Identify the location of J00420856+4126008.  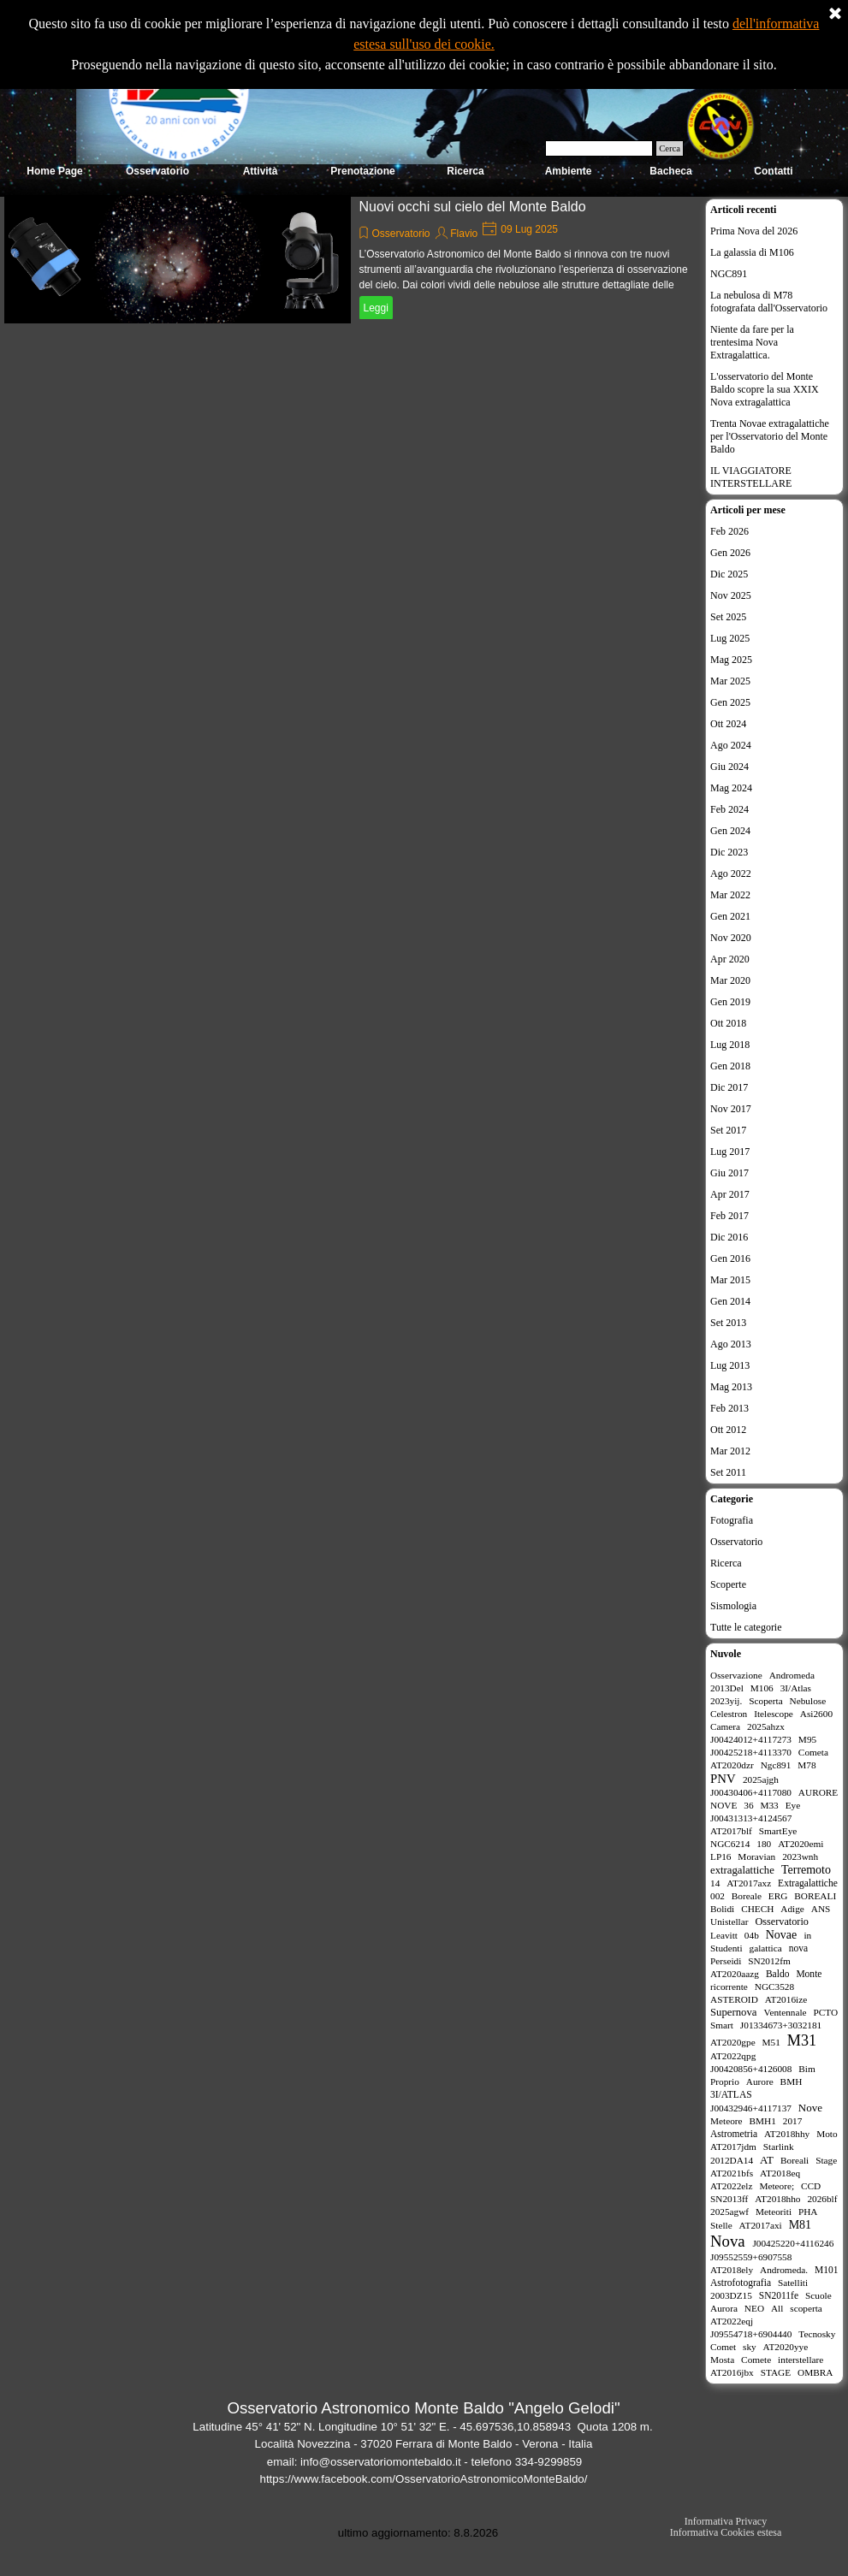
(751, 2069).